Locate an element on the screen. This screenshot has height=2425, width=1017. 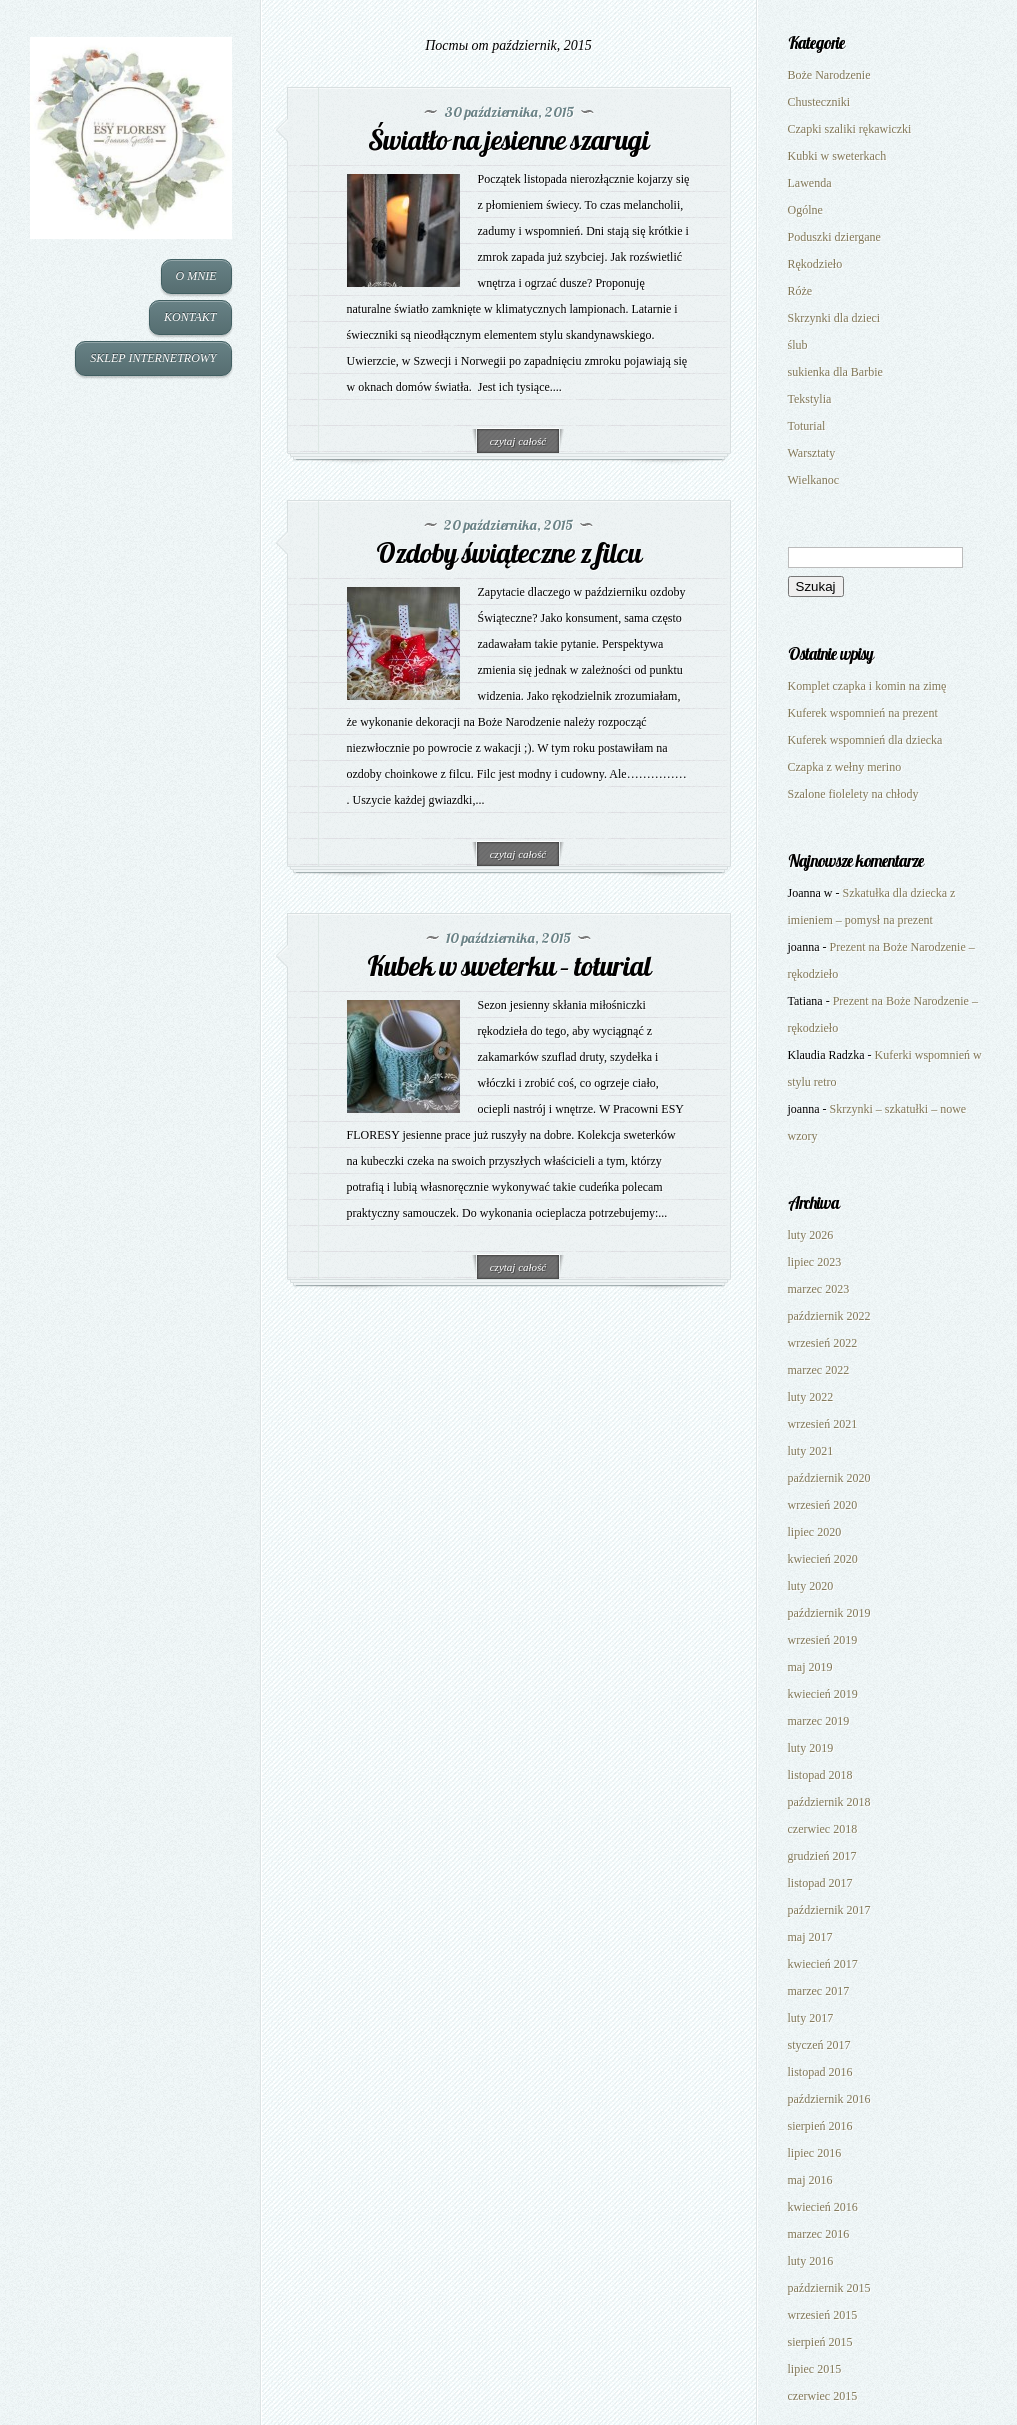
październik 2019 is located at coordinates (829, 1613).